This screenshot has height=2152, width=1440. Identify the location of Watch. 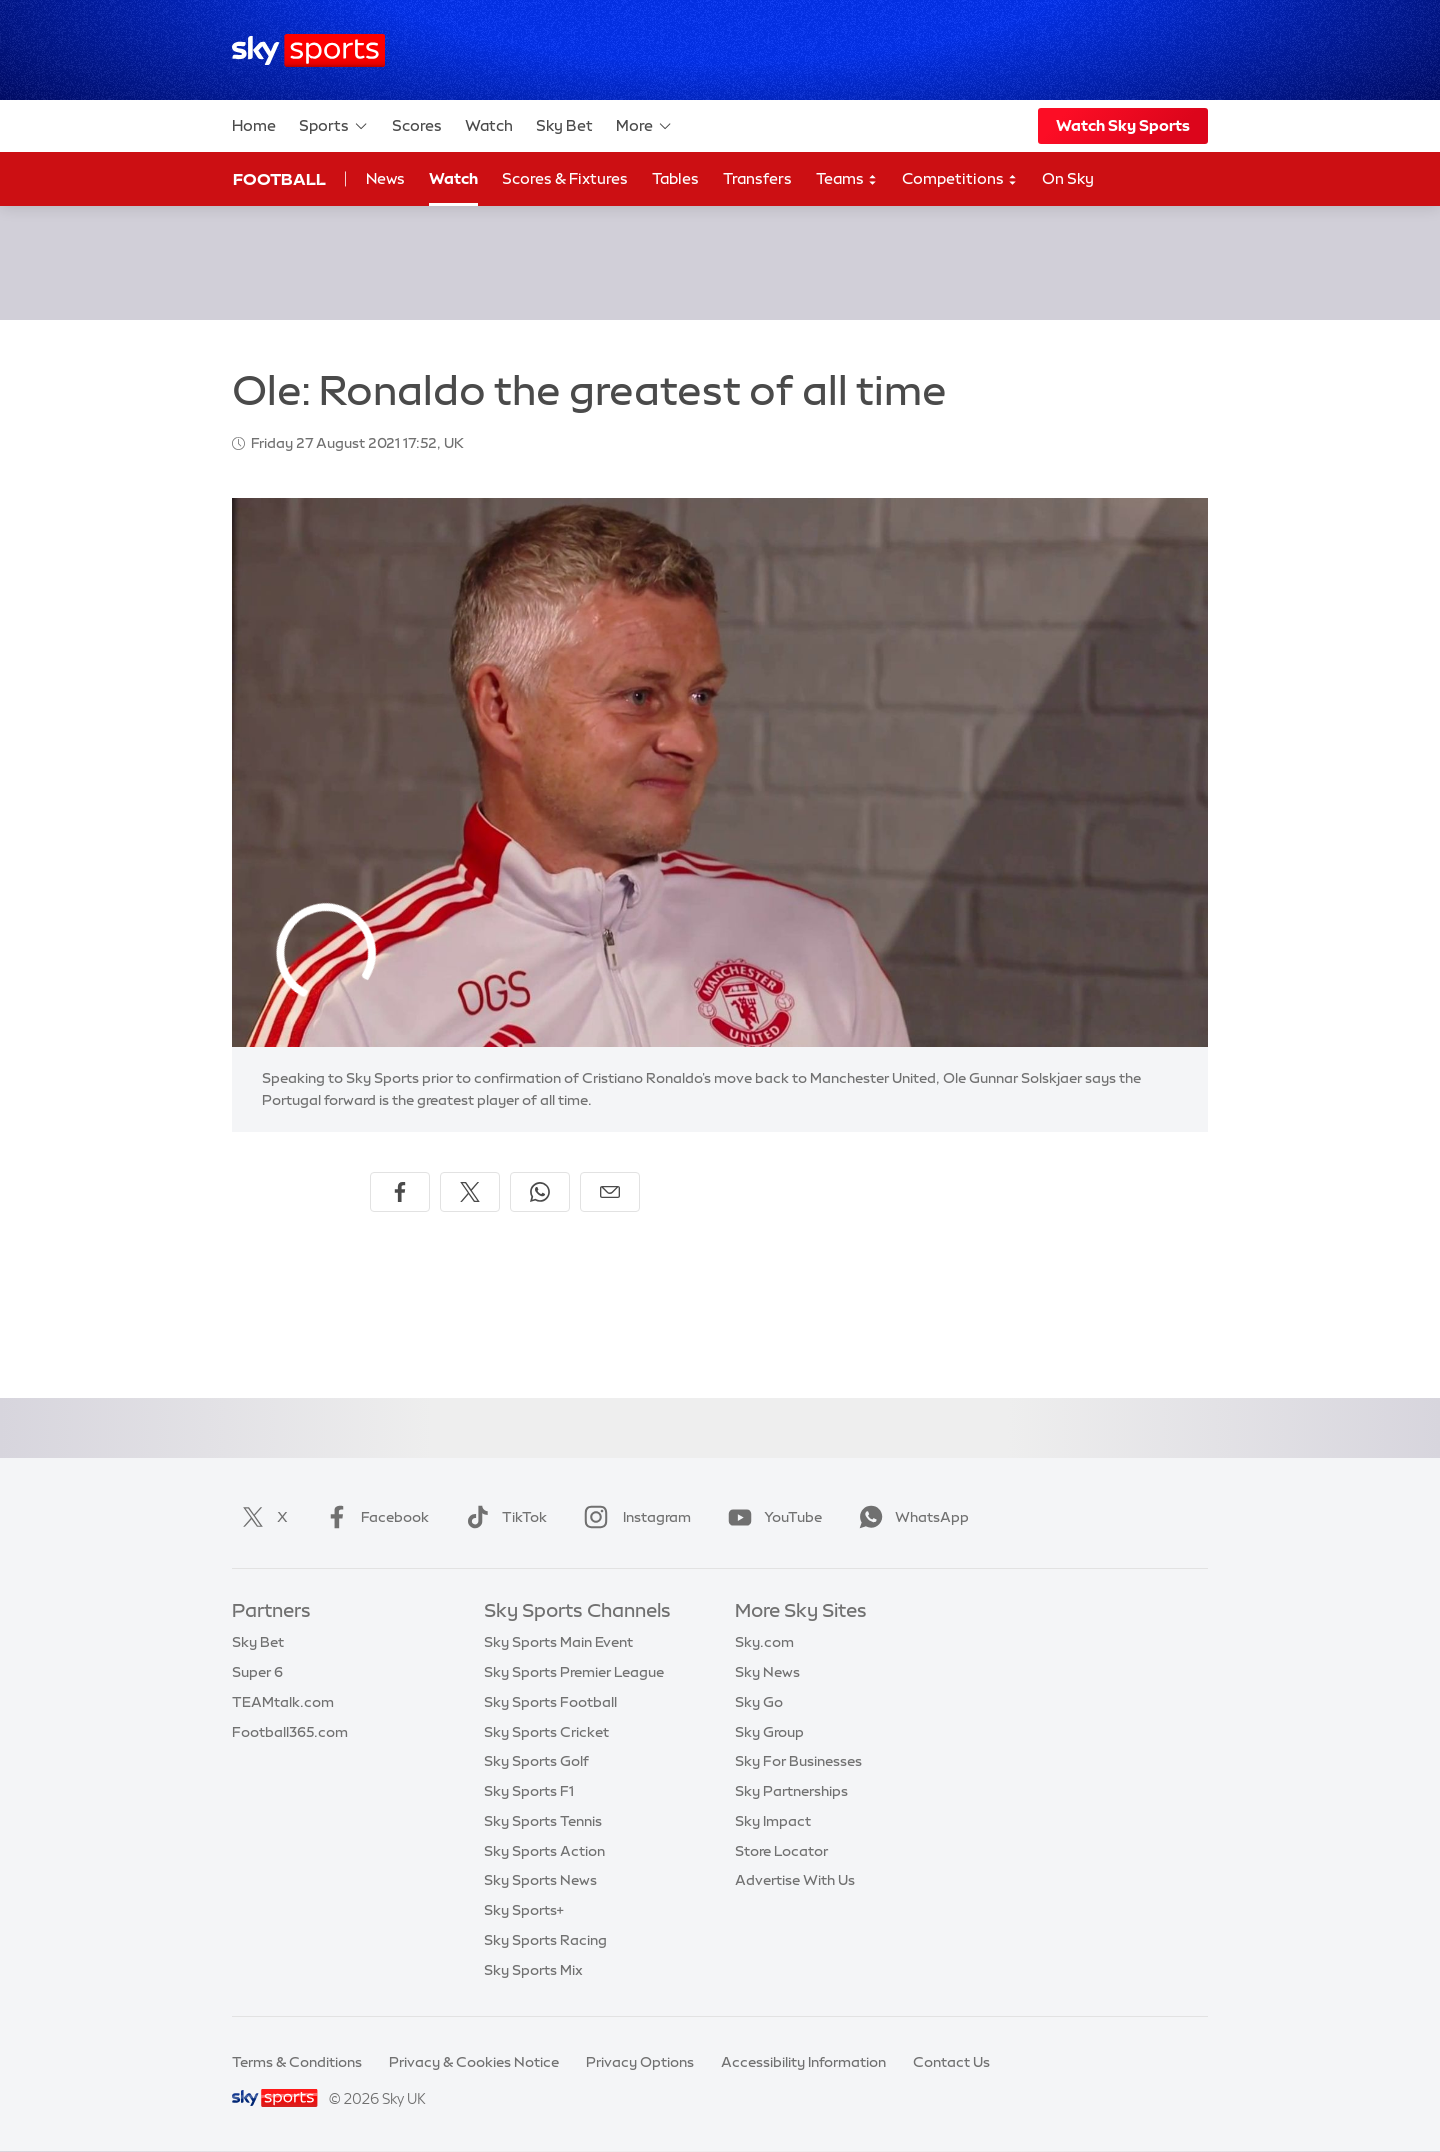
(489, 125).